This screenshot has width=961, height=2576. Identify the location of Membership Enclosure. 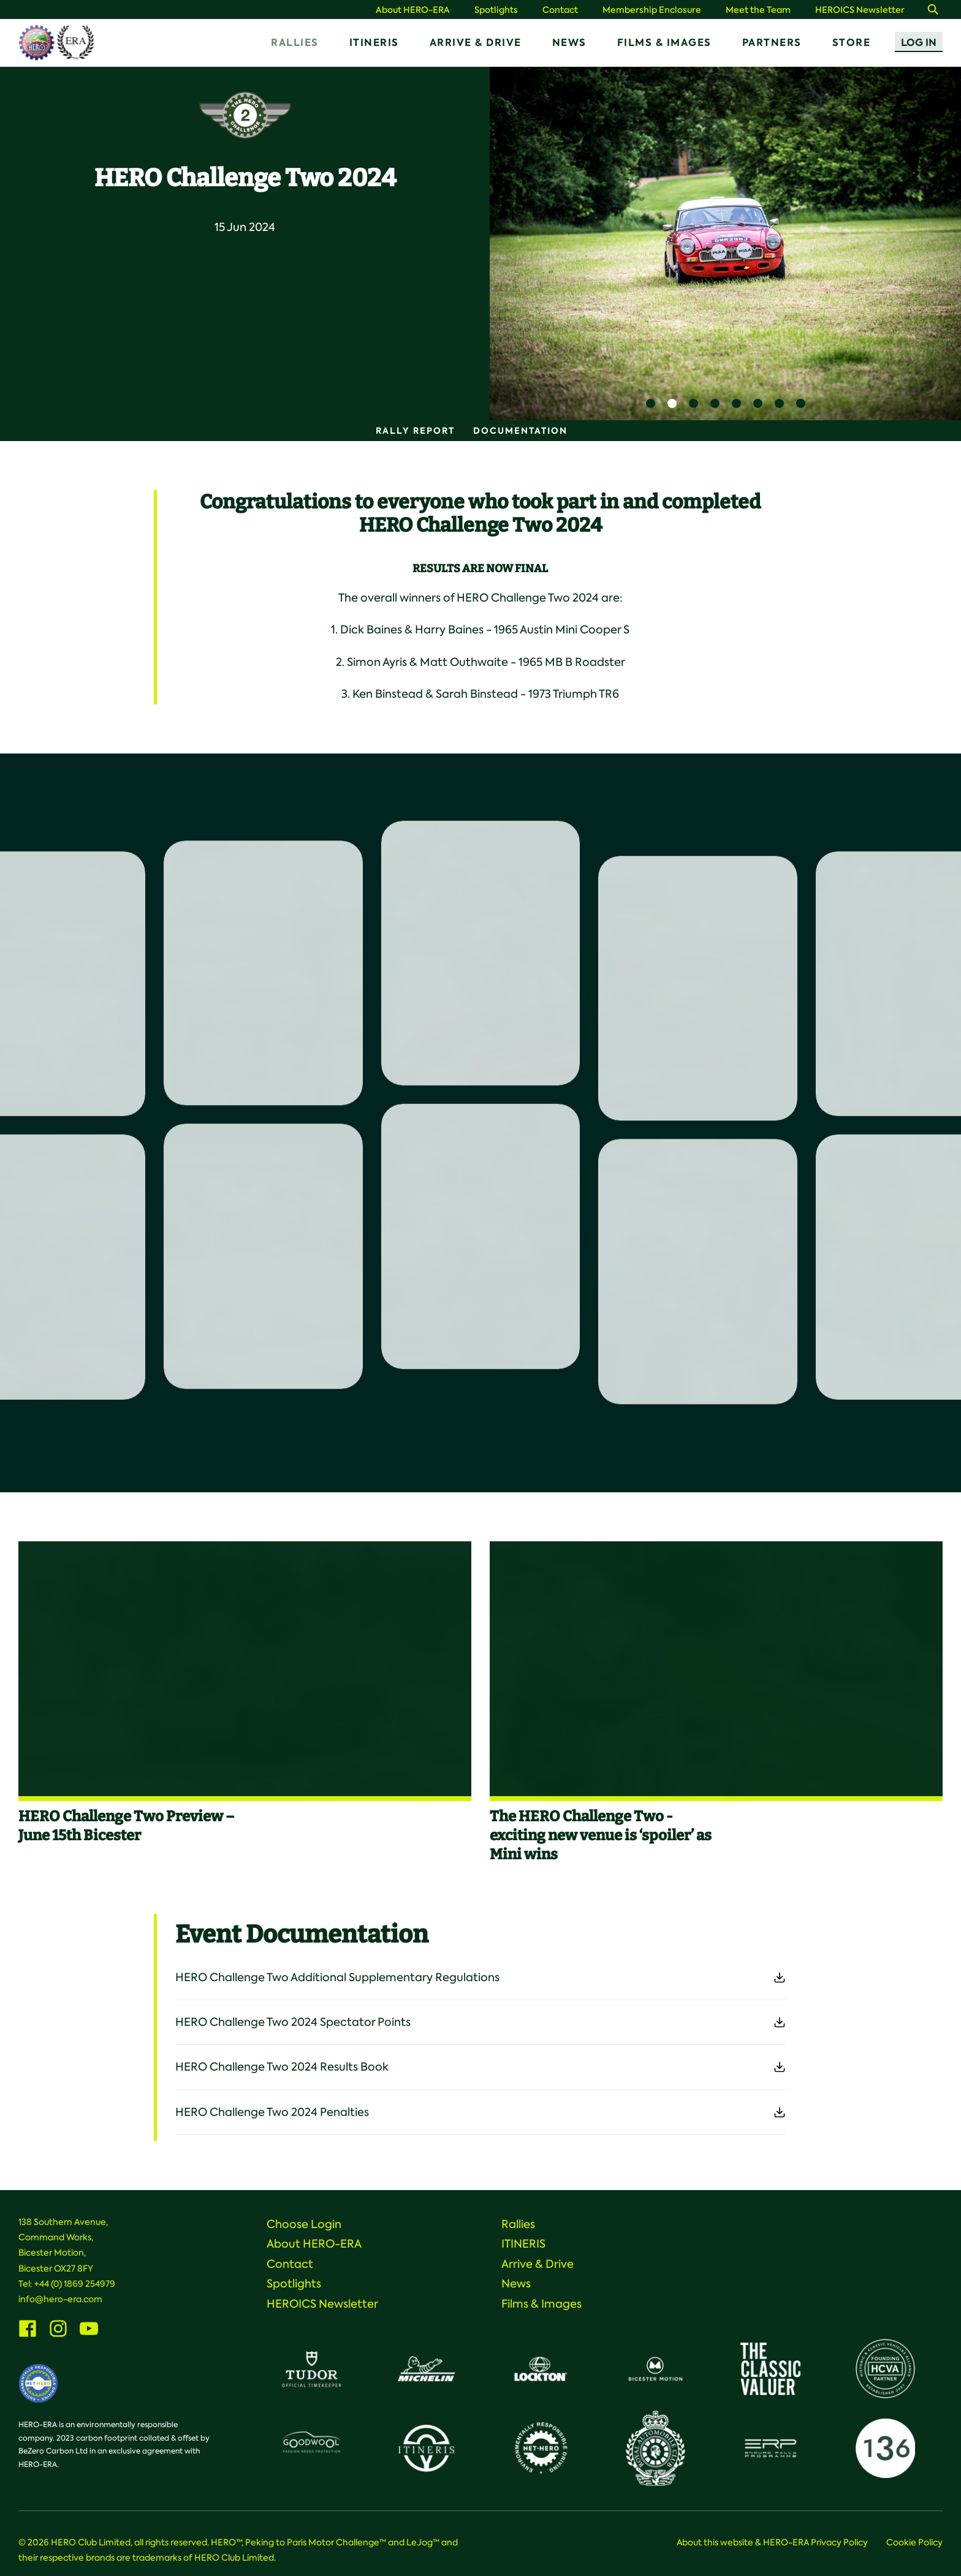
(651, 10).